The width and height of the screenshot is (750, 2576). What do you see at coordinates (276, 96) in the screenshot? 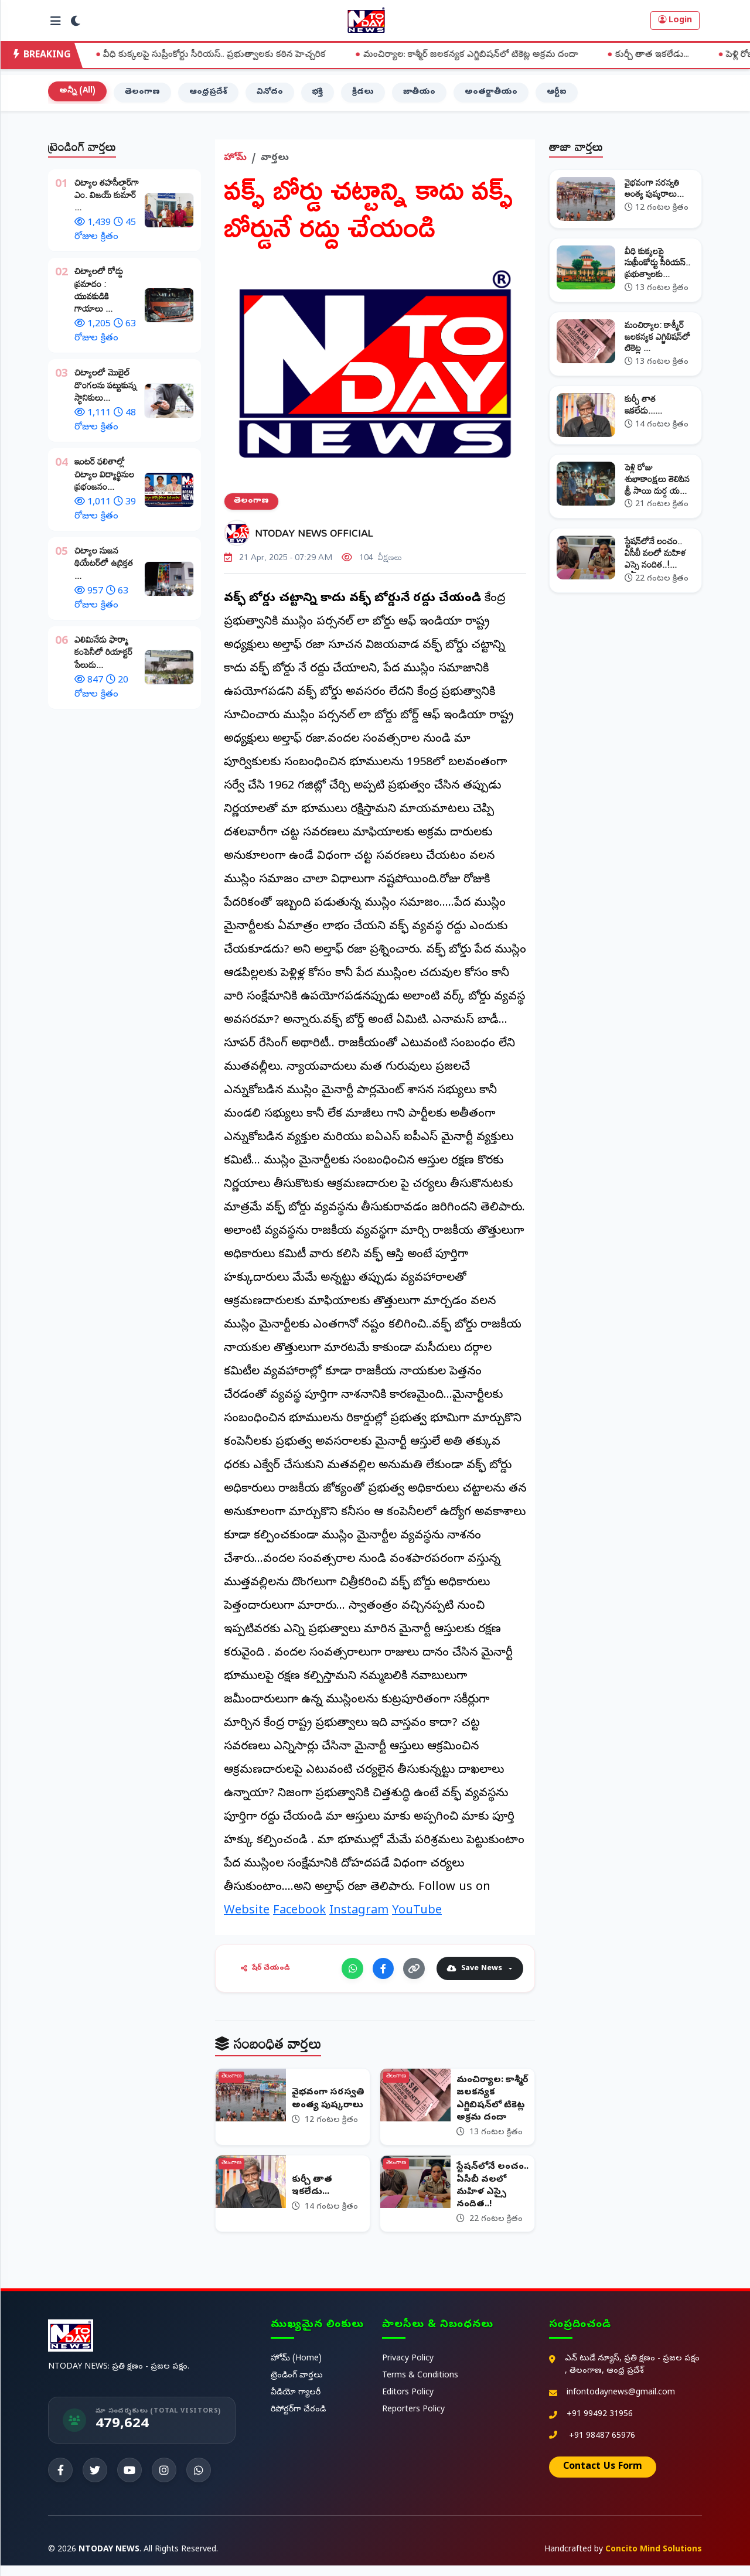
I see `వినోదం` at bounding box center [276, 96].